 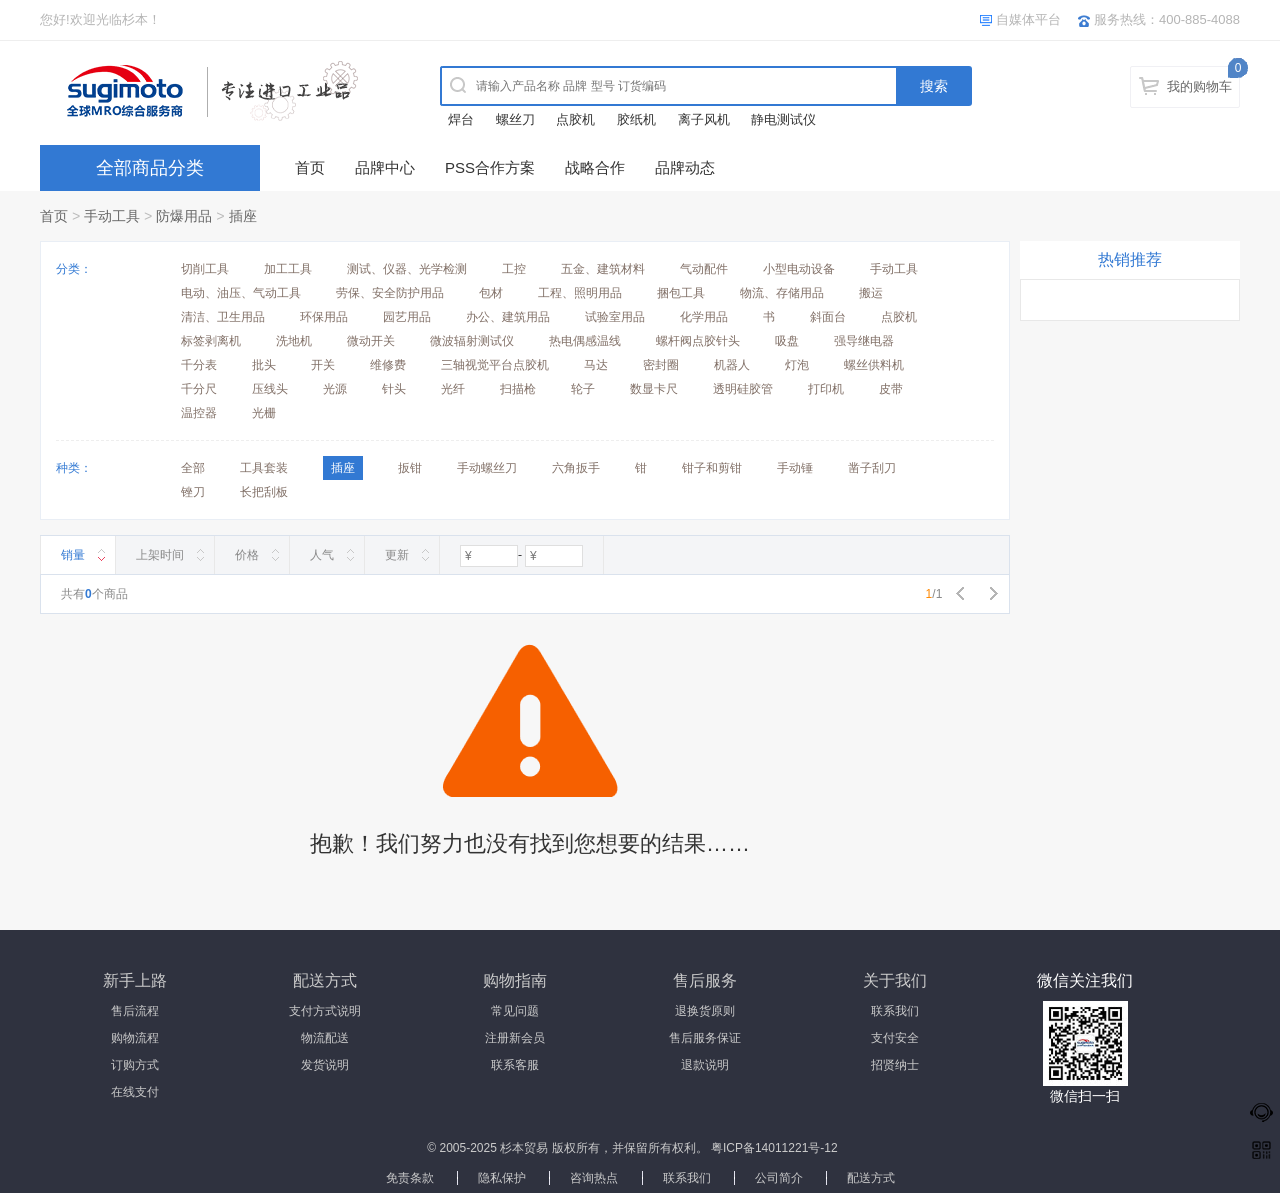 I want to click on 螺丝刀, so click(x=515, y=119).